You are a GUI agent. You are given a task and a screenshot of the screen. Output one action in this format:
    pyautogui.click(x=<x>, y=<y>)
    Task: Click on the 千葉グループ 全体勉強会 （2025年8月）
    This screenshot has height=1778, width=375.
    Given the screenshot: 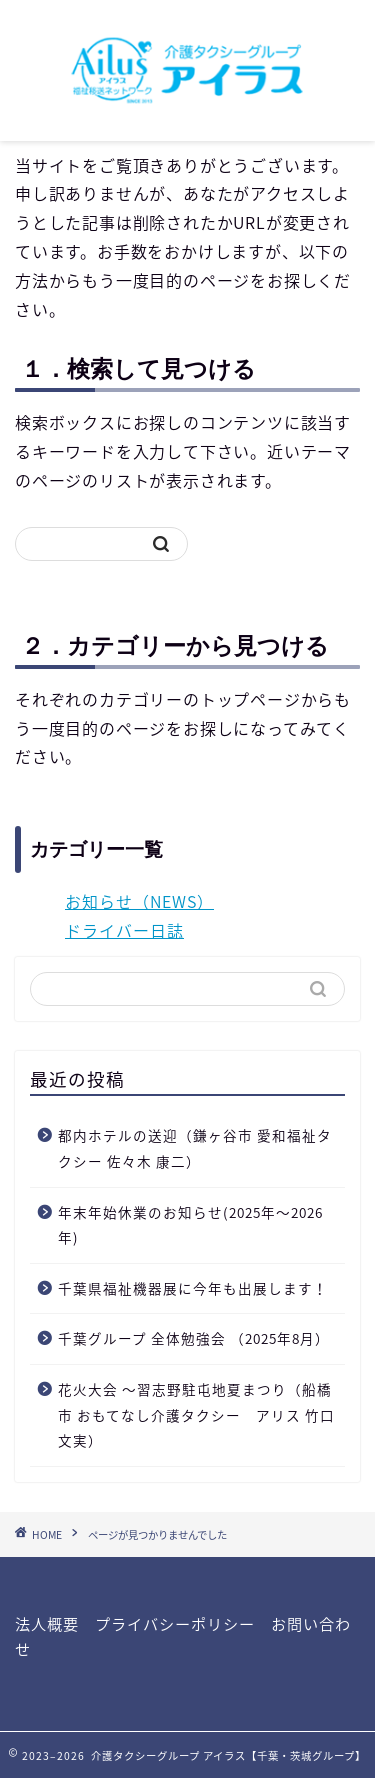 What is the action you would take?
    pyautogui.click(x=194, y=1338)
    